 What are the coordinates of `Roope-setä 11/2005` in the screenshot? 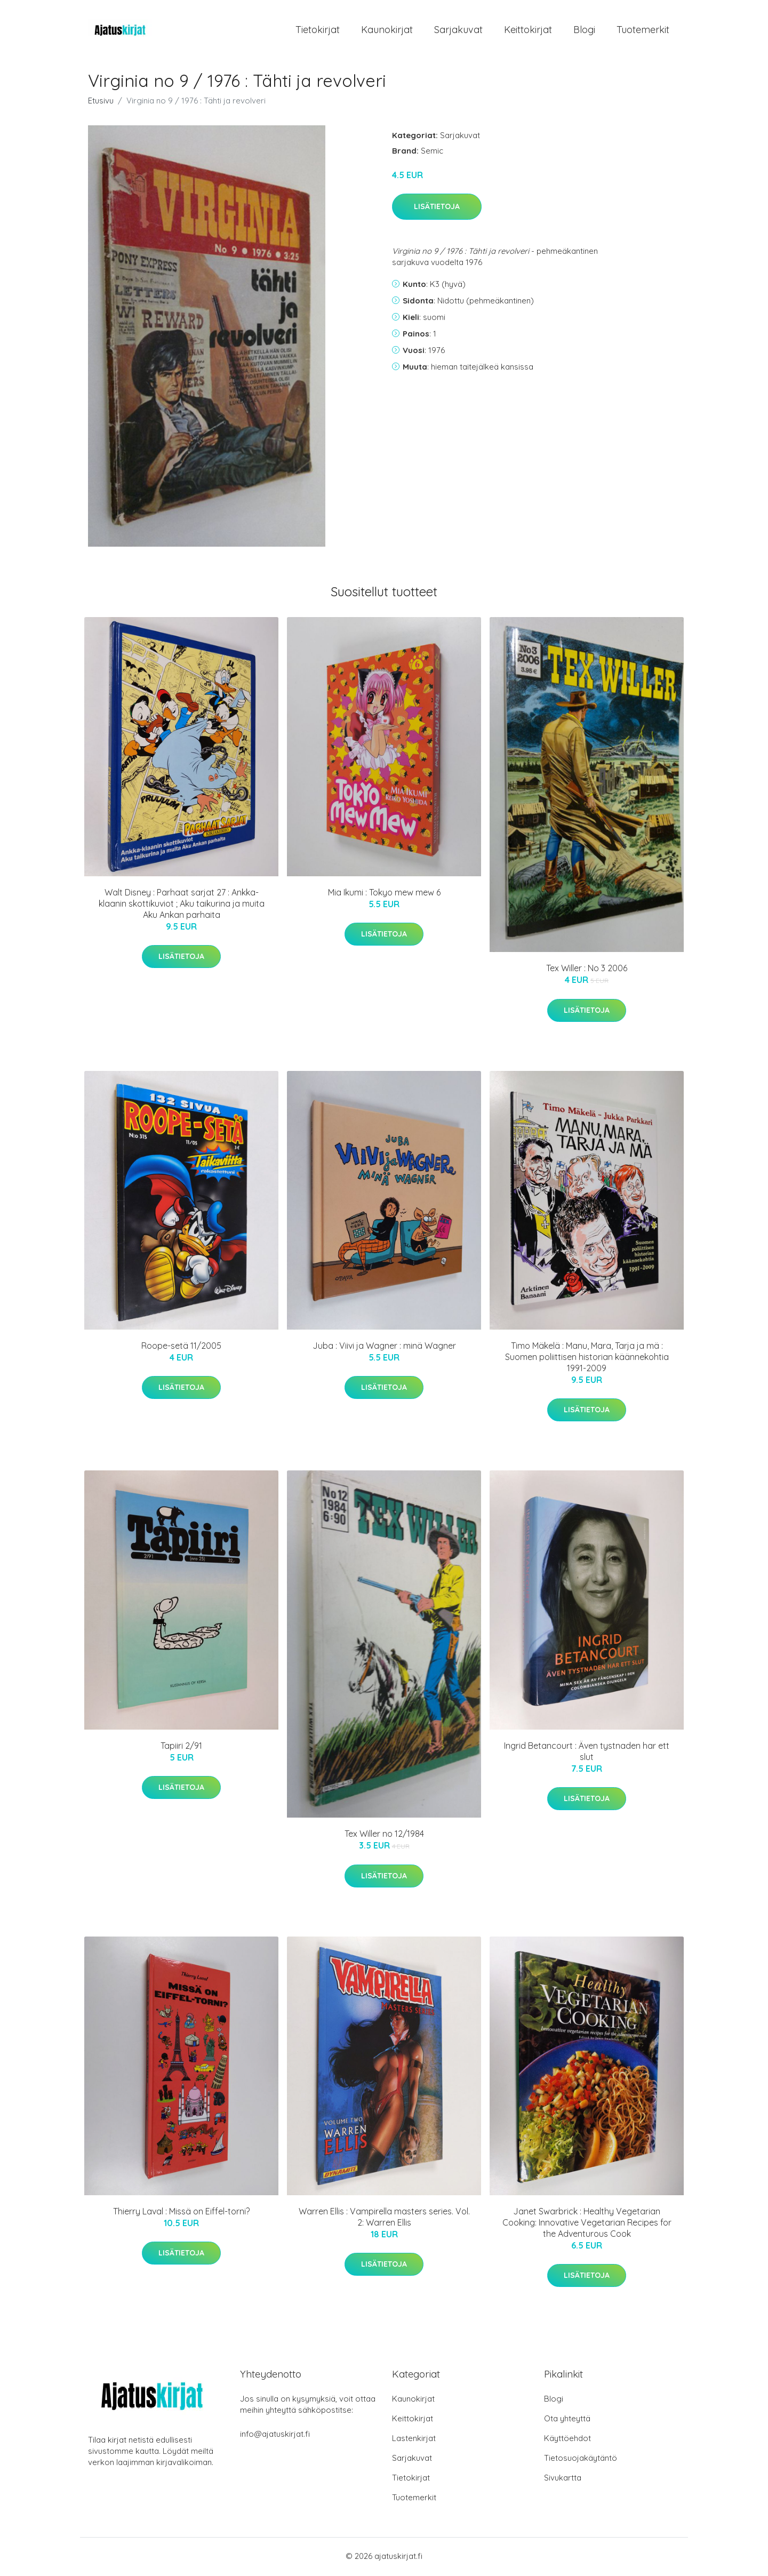 It's located at (181, 1347).